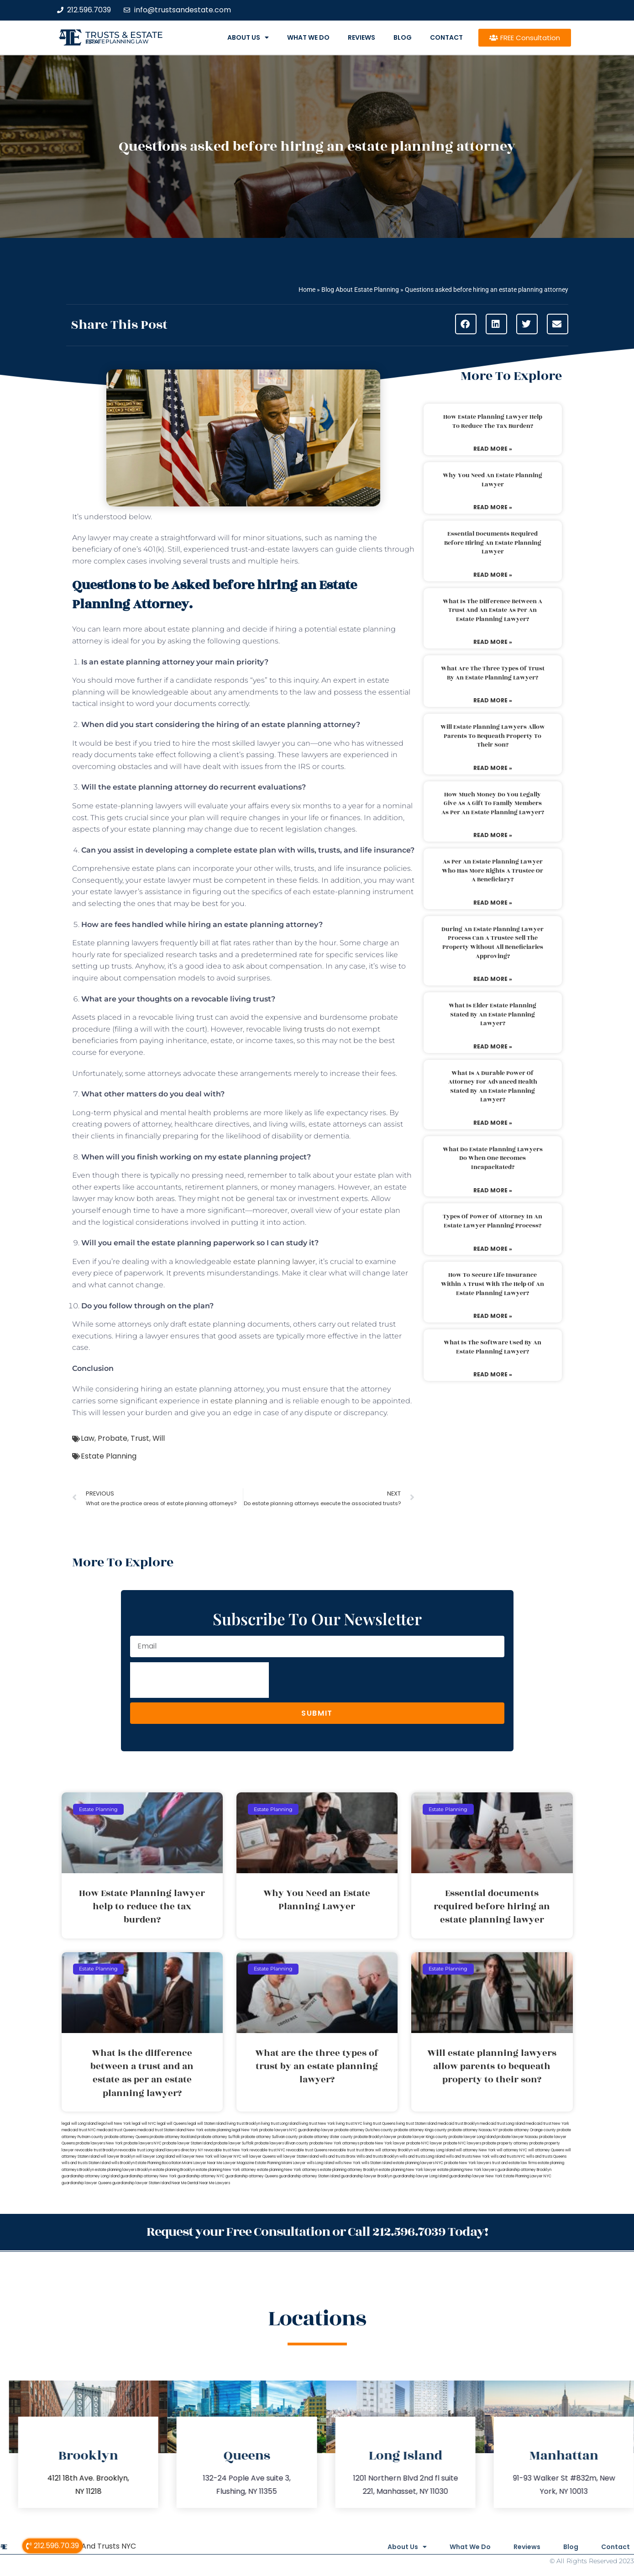 Image resolution: width=634 pixels, height=2576 pixels. What do you see at coordinates (402, 37) in the screenshot?
I see `Blog` at bounding box center [402, 37].